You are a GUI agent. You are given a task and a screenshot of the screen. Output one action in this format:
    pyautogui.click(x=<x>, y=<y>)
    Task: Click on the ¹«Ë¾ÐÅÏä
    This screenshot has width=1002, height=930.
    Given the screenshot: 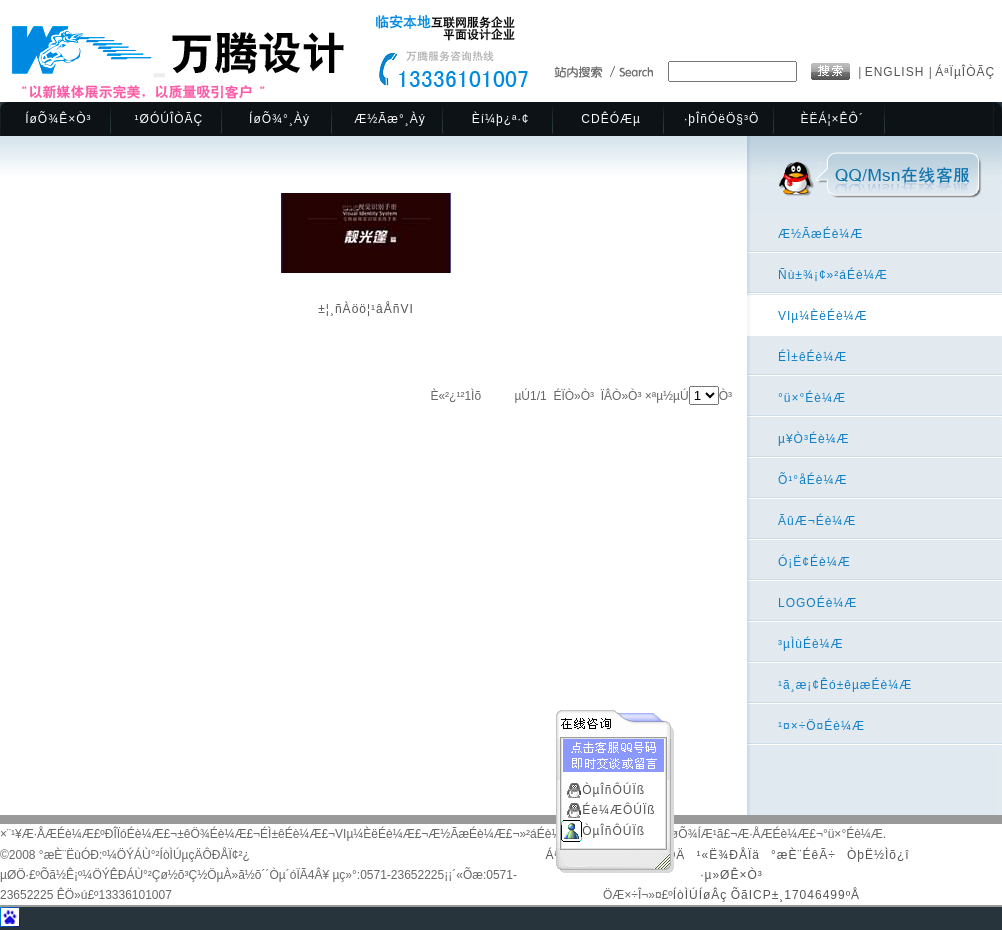 What is the action you would take?
    pyautogui.click(x=728, y=855)
    